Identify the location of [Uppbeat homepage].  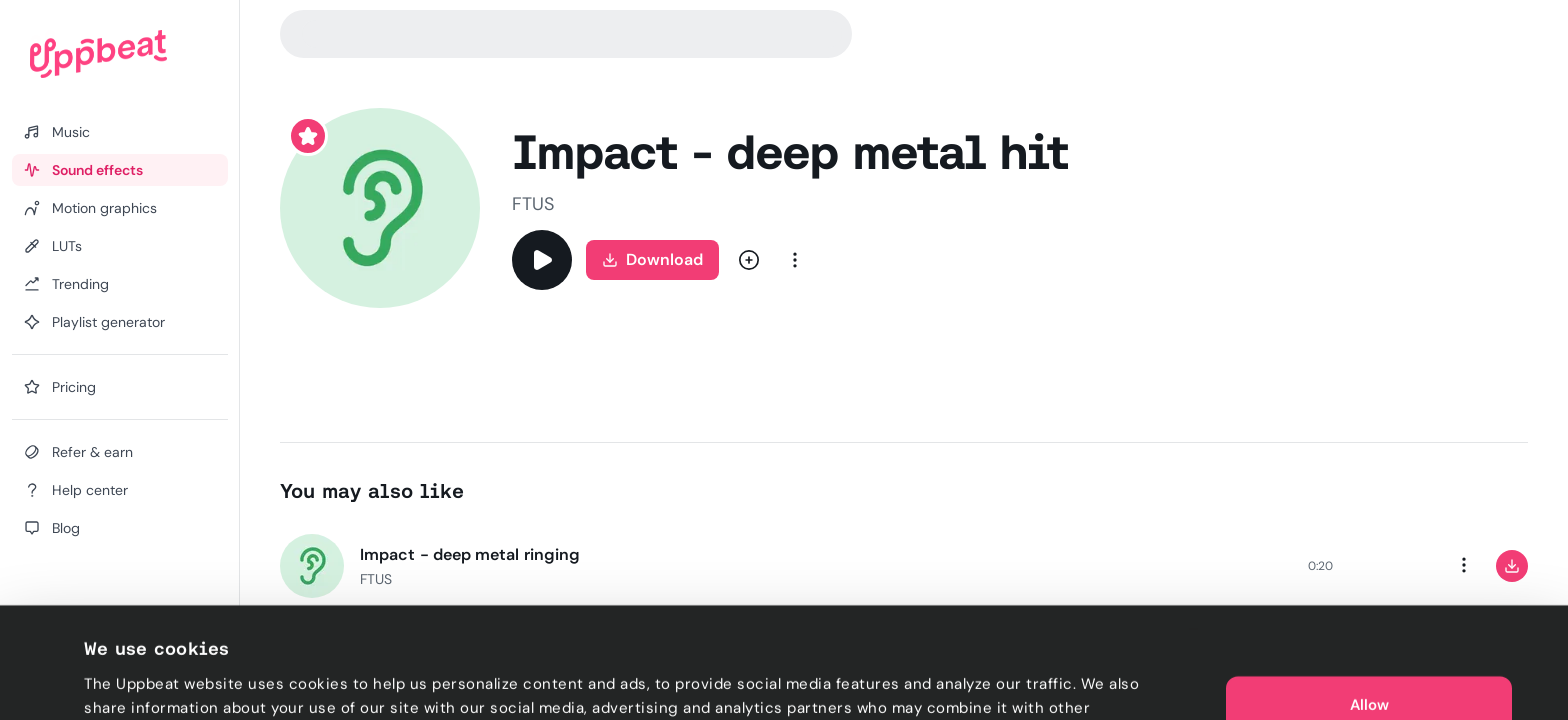
(98, 54).